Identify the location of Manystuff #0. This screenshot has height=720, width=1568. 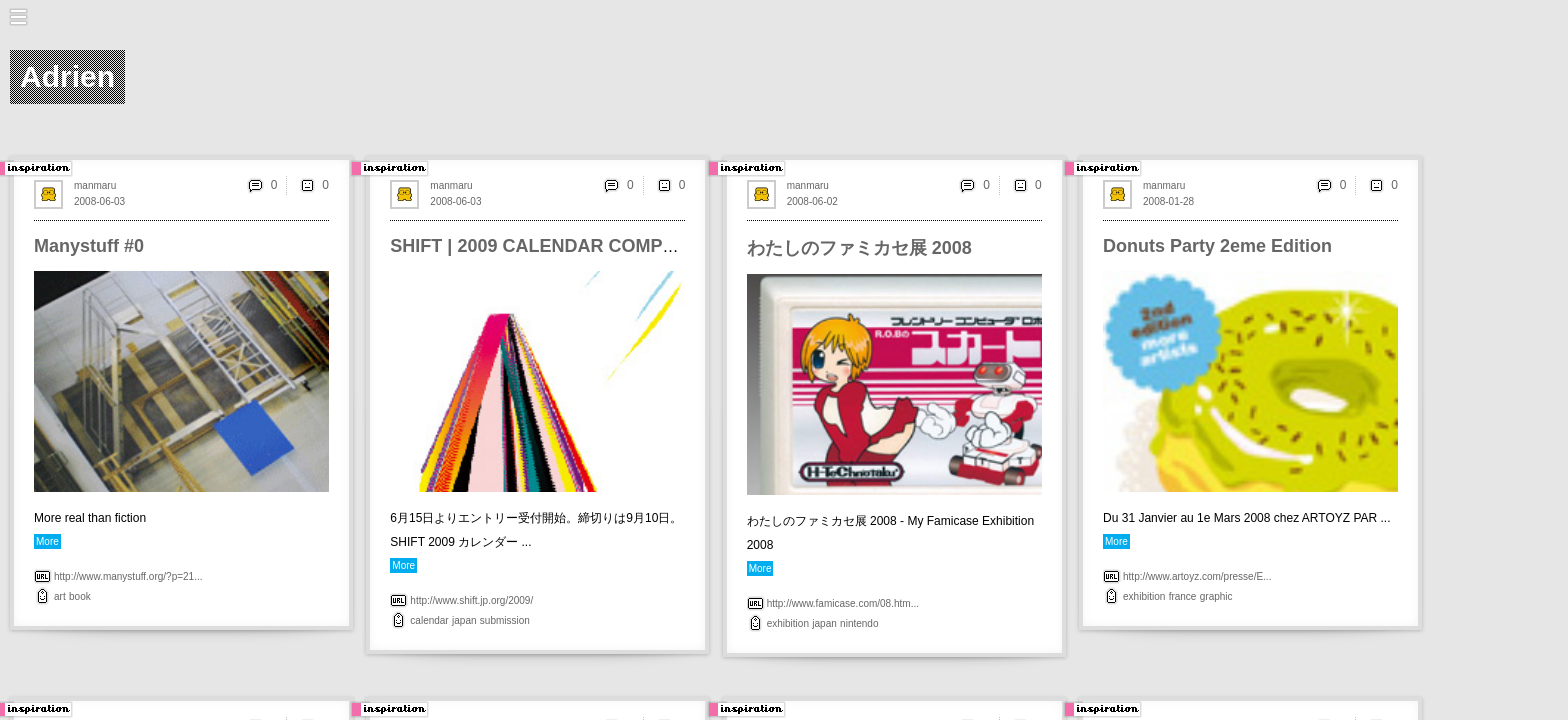
(89, 246).